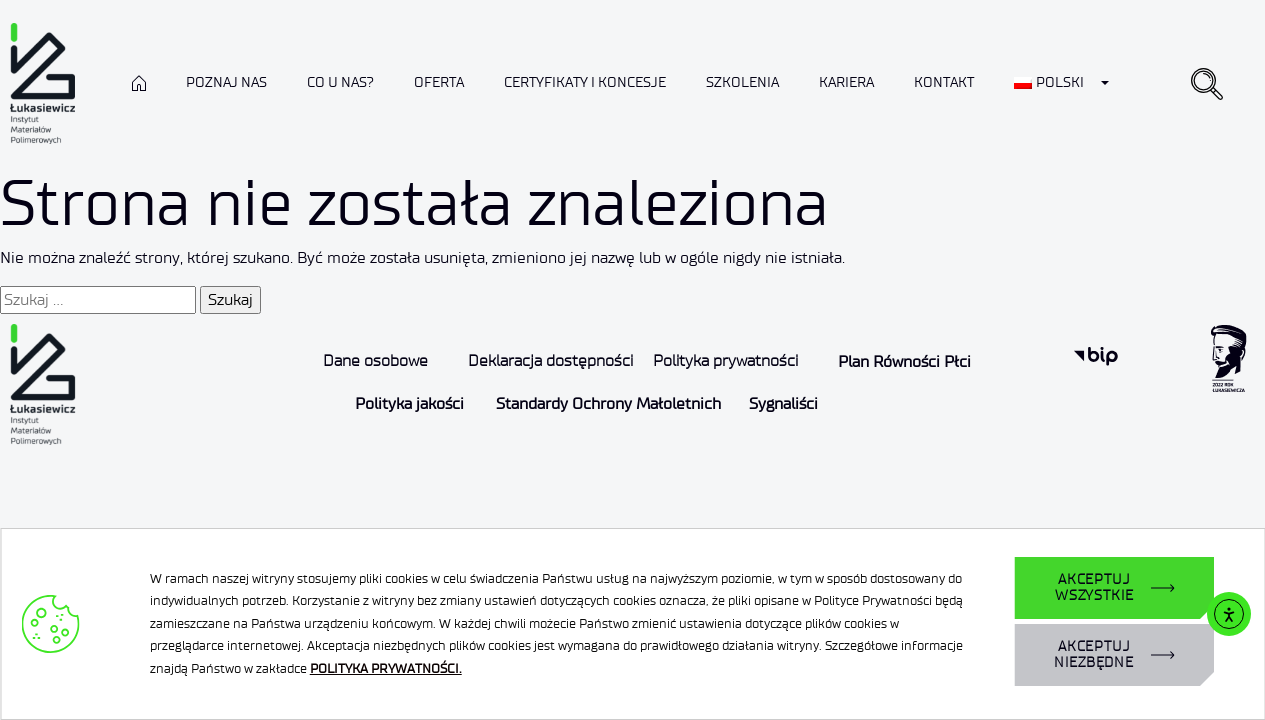  What do you see at coordinates (386, 668) in the screenshot?
I see `POLITYKA PRYWATNOŚCI.` at bounding box center [386, 668].